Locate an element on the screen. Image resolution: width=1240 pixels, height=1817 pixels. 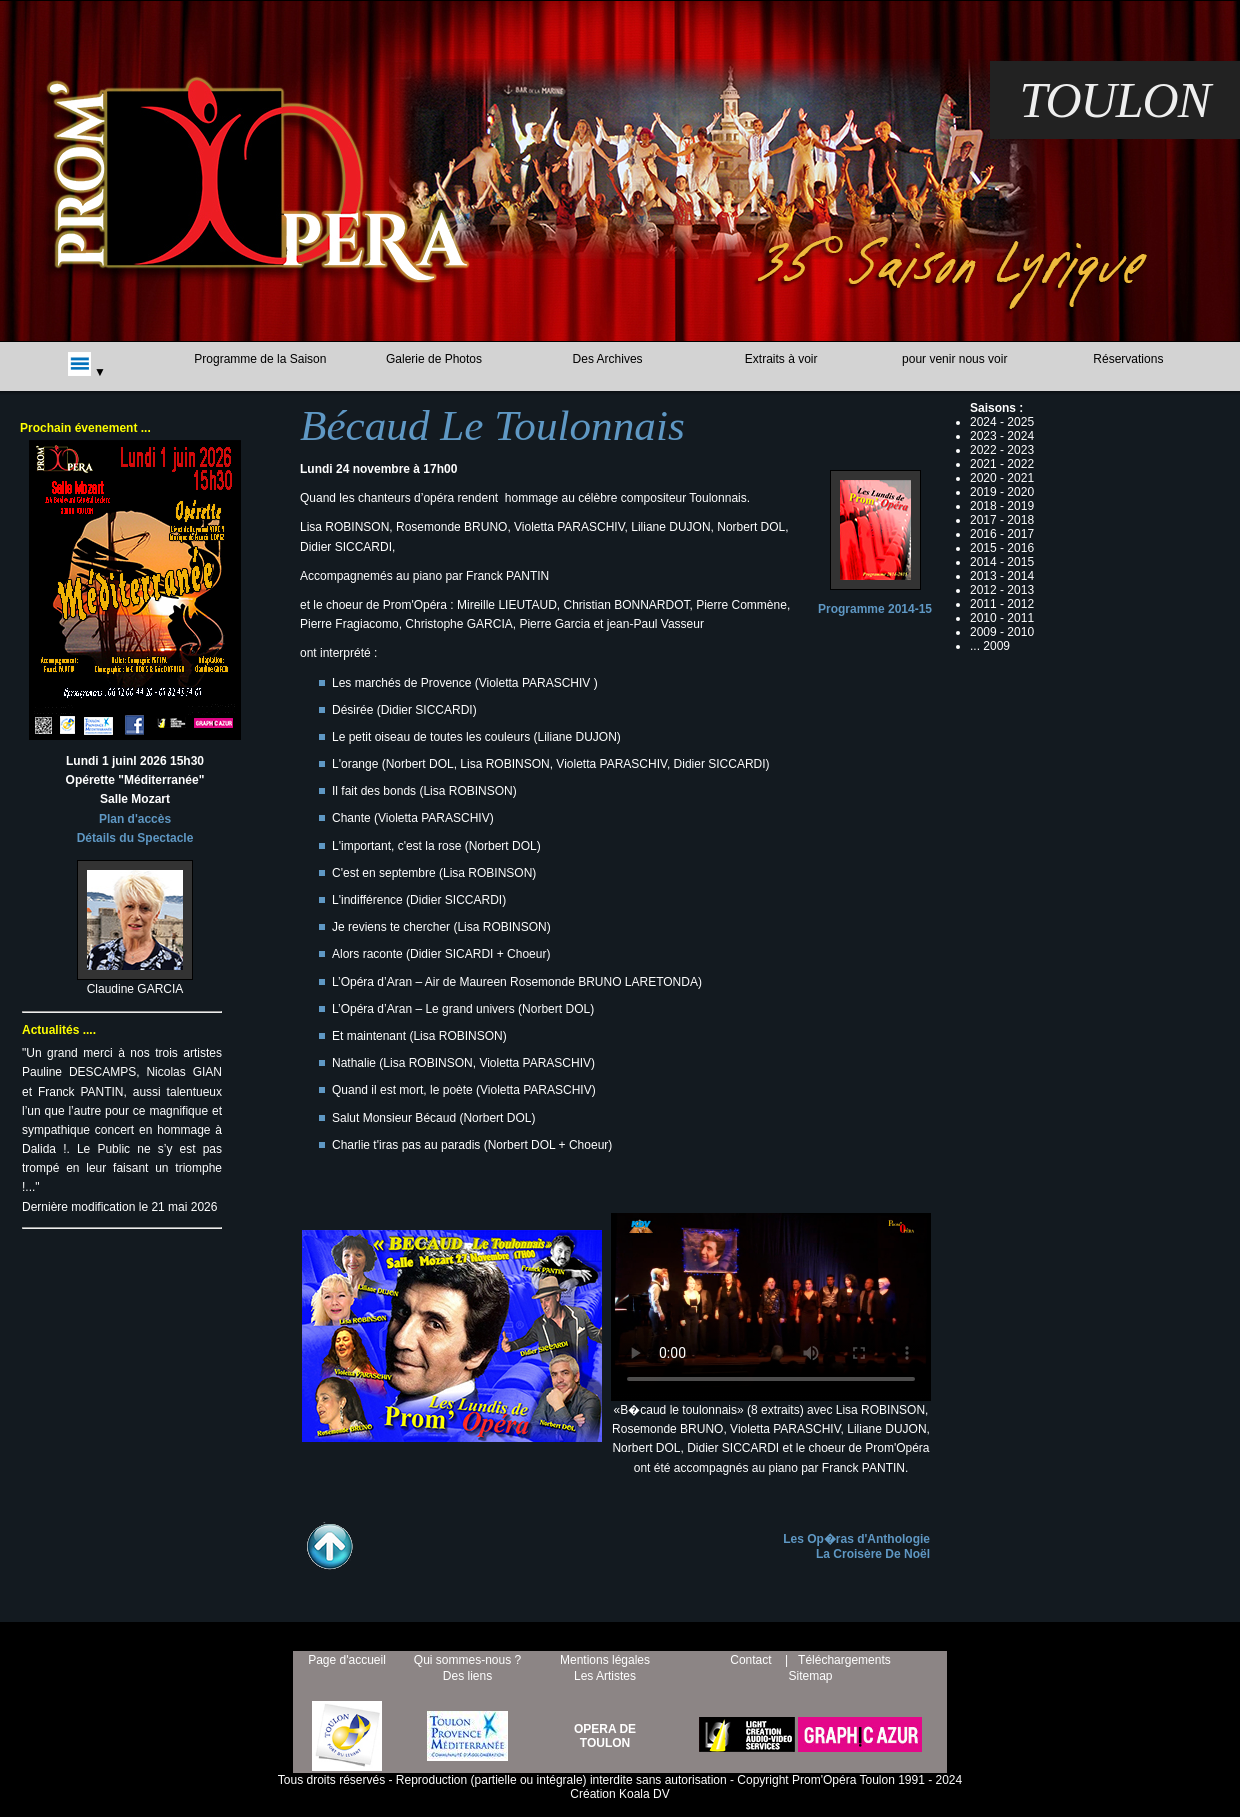
2016 - 2017 is located at coordinates (1002, 534).